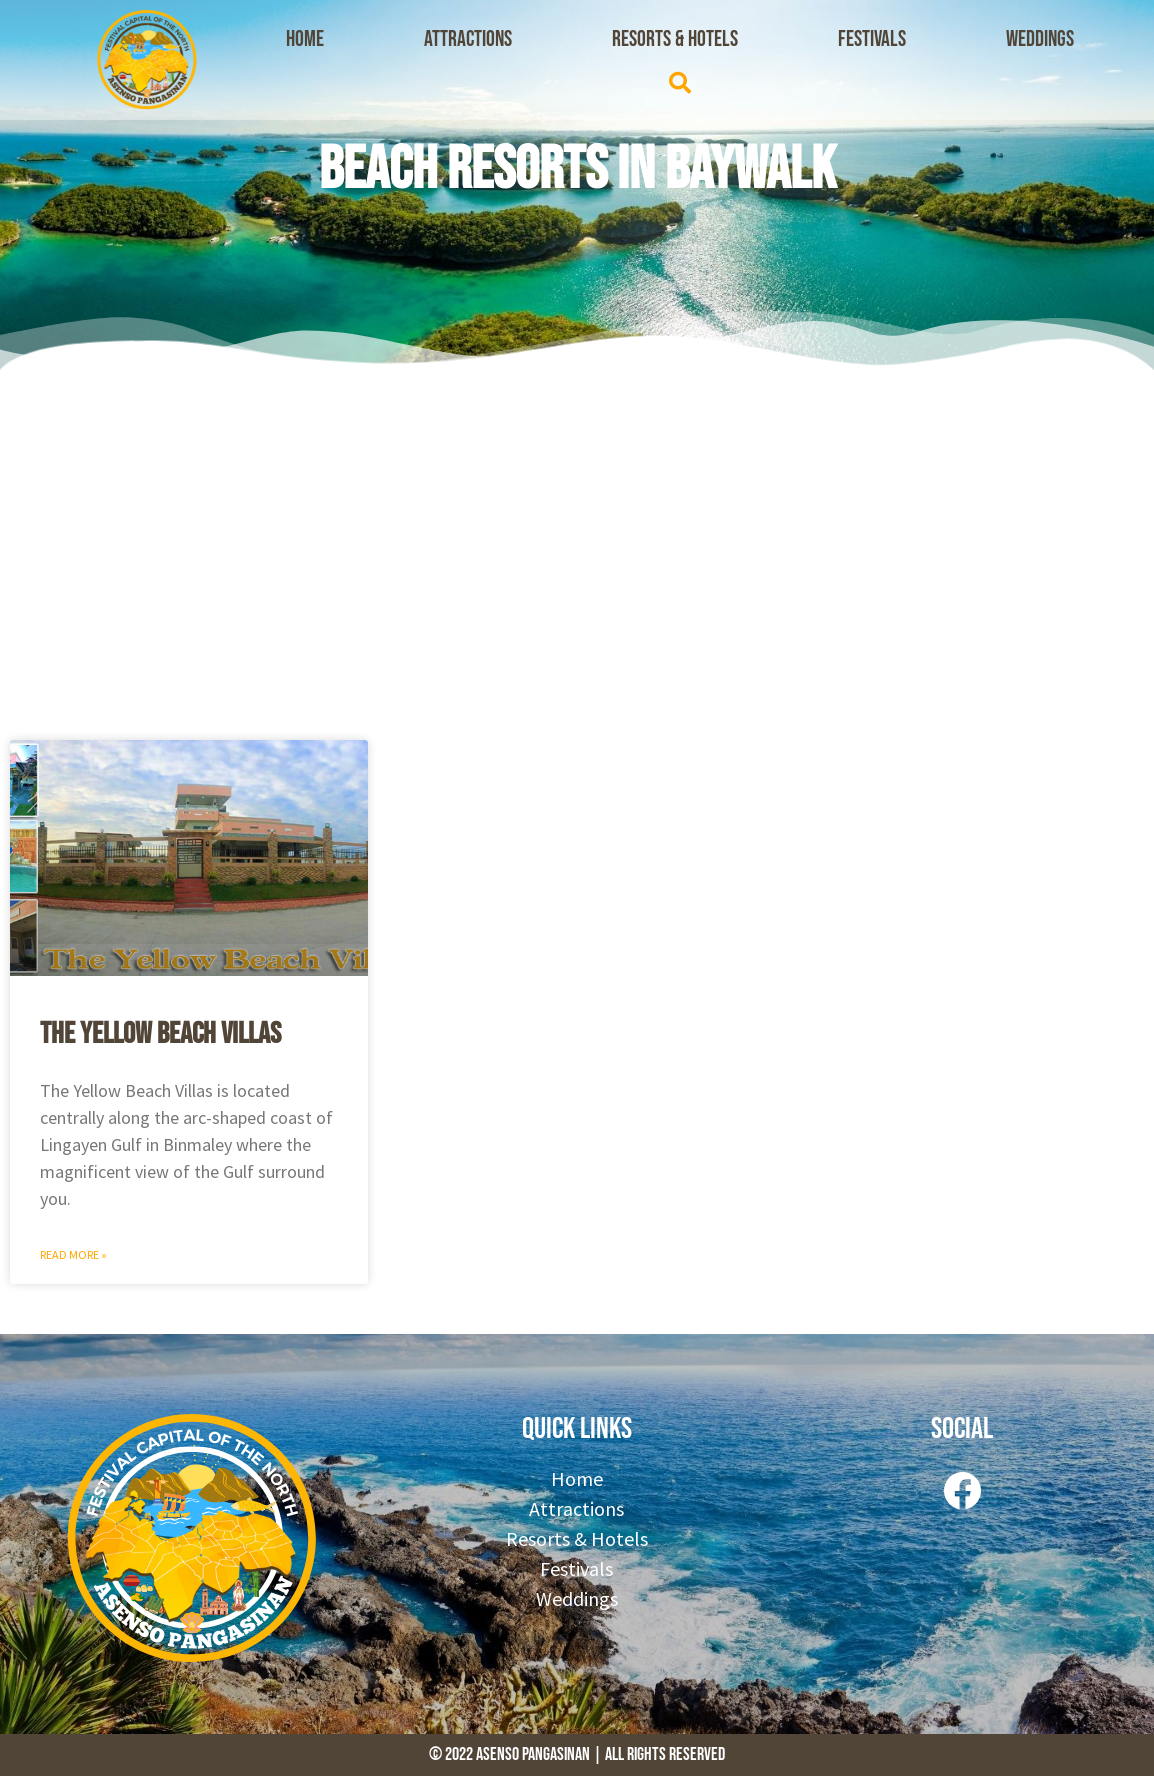 Image resolution: width=1154 pixels, height=1776 pixels. Describe the element at coordinates (577, 550) in the screenshot. I see `[Advertisement]` at that location.